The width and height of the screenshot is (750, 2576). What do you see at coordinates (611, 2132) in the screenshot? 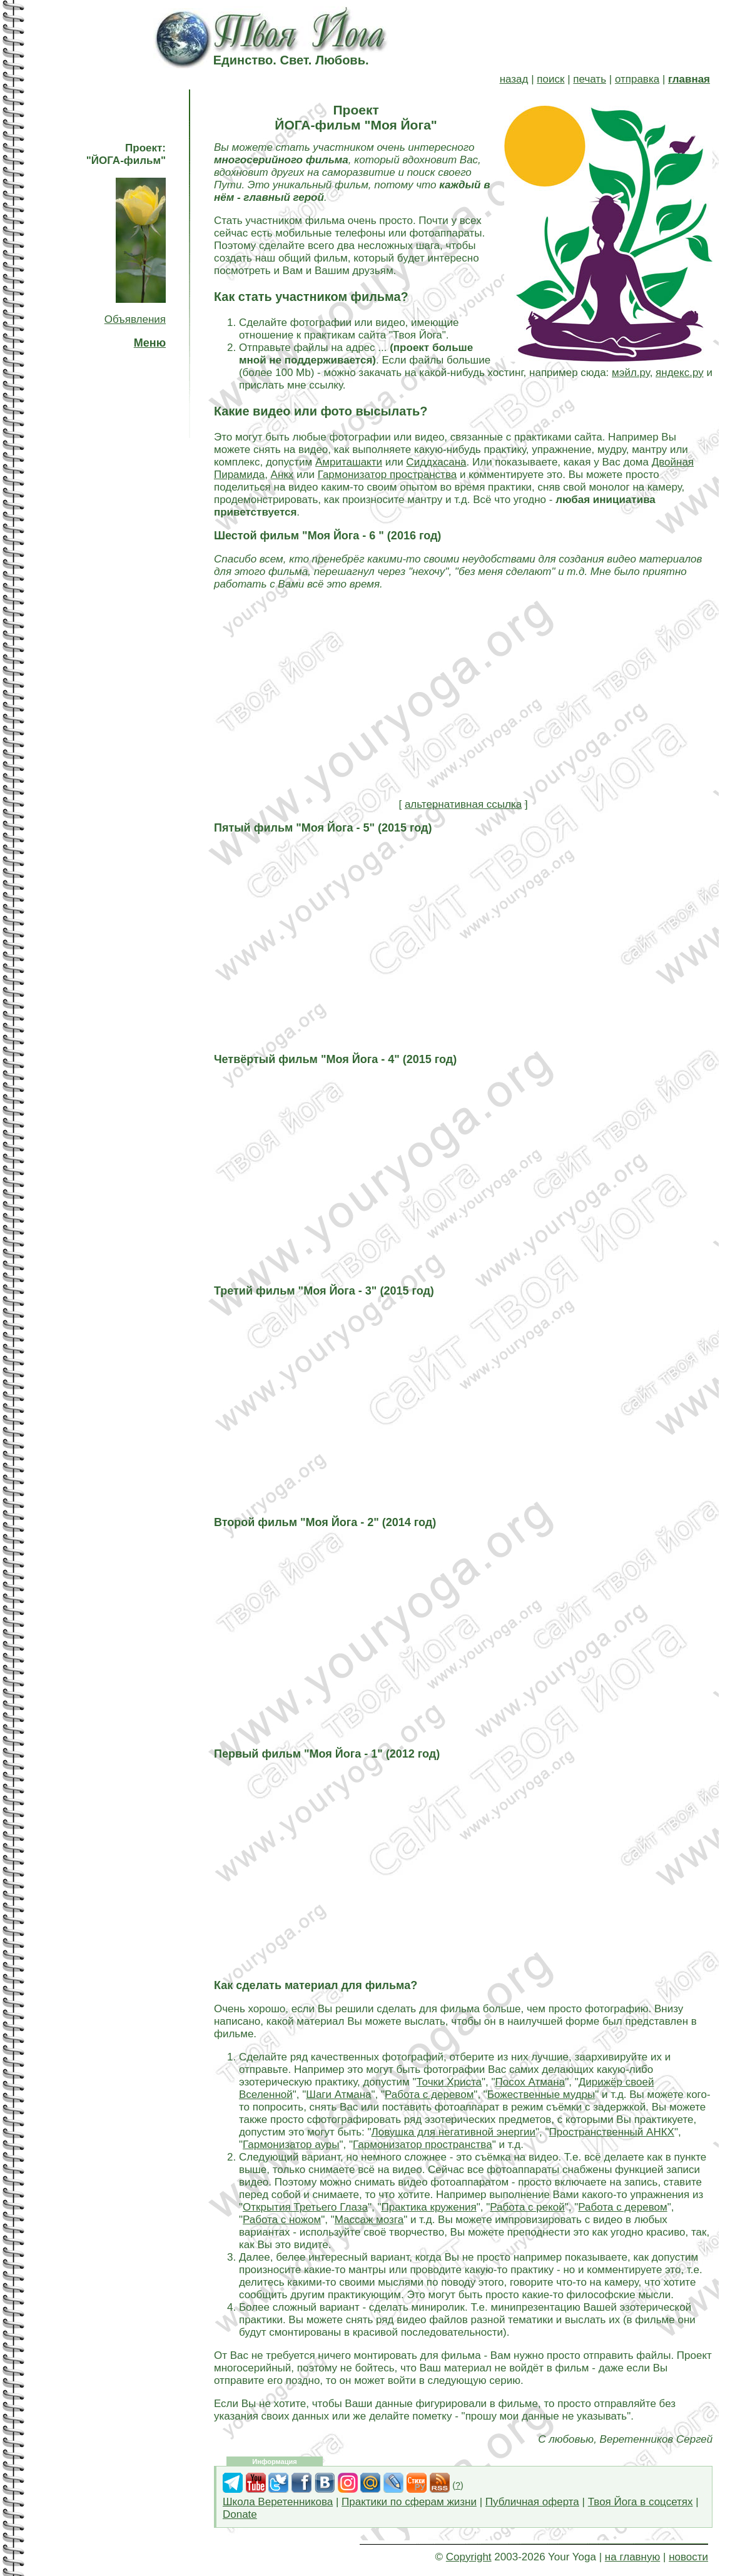
I see `Пространственный АНКХ` at bounding box center [611, 2132].